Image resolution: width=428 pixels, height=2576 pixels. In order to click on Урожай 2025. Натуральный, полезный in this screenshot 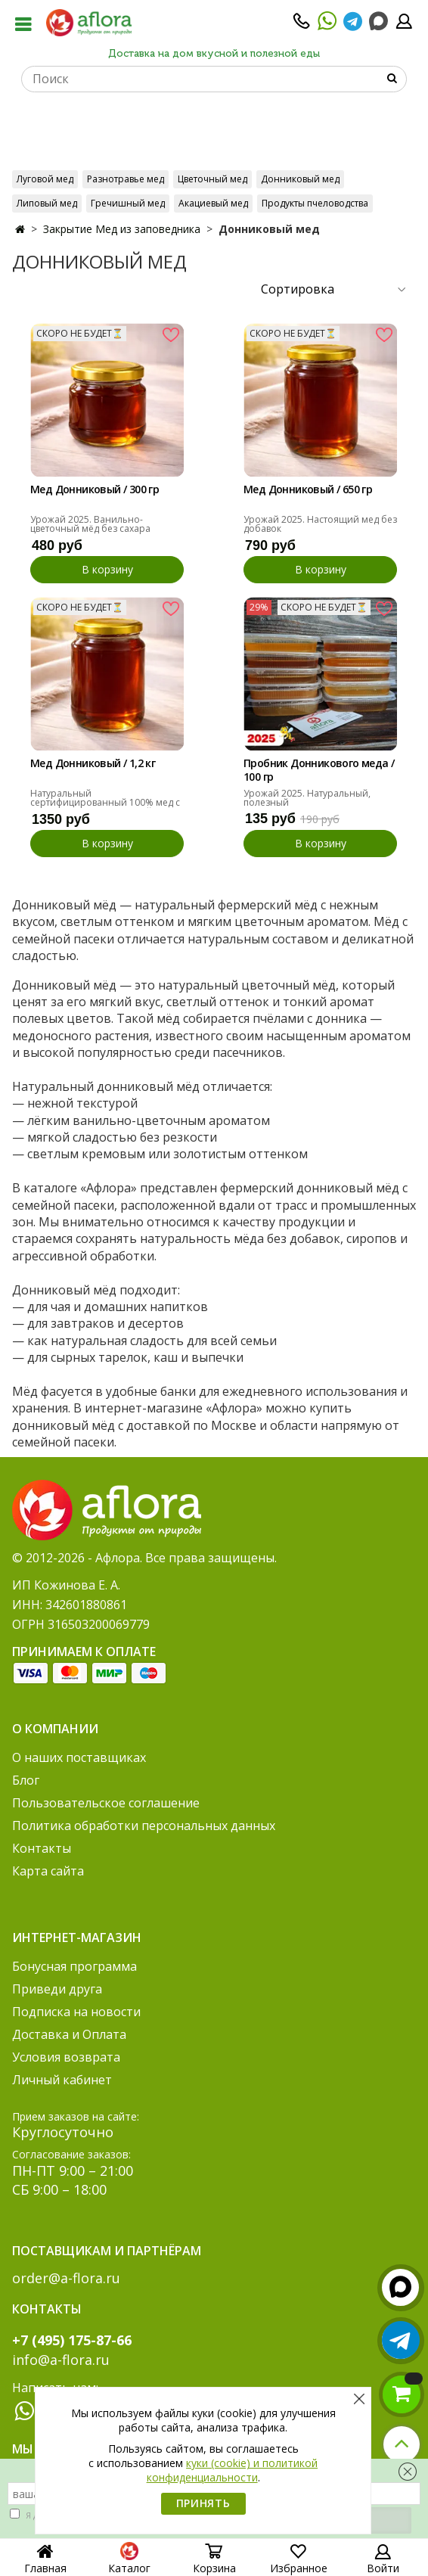, I will do `click(307, 798)`.